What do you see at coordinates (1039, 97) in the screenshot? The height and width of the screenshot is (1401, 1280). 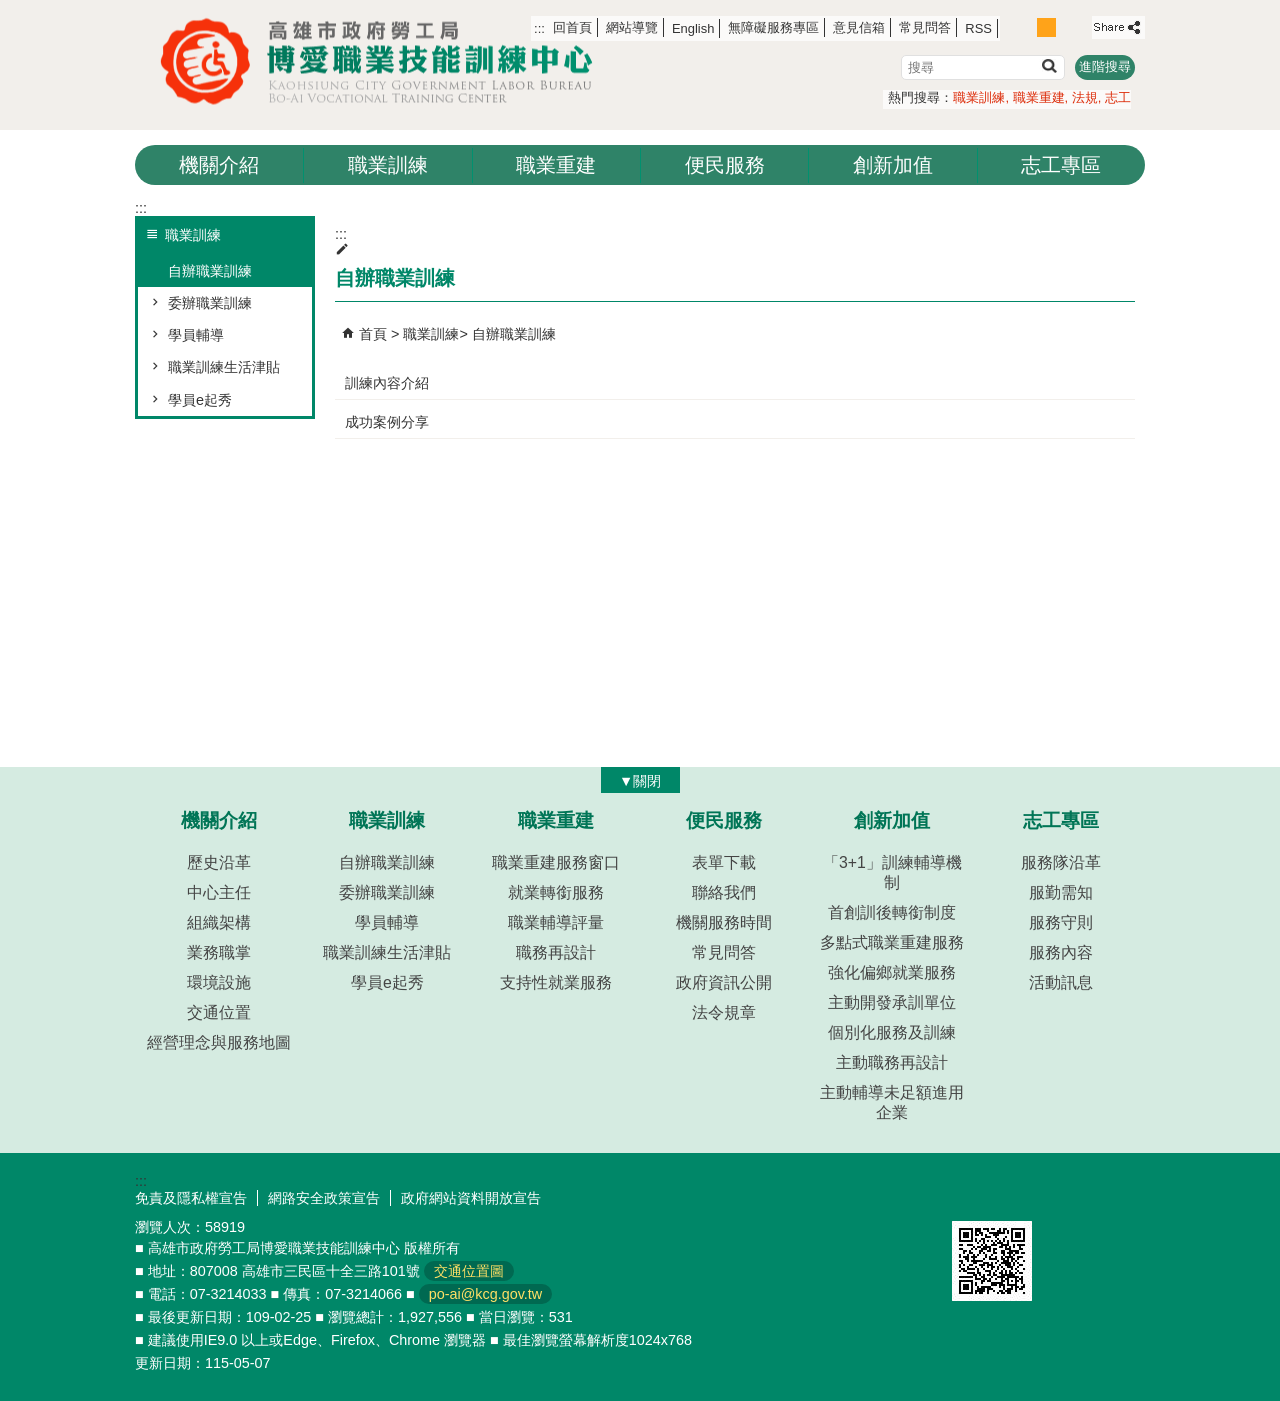 I see `職業重建` at bounding box center [1039, 97].